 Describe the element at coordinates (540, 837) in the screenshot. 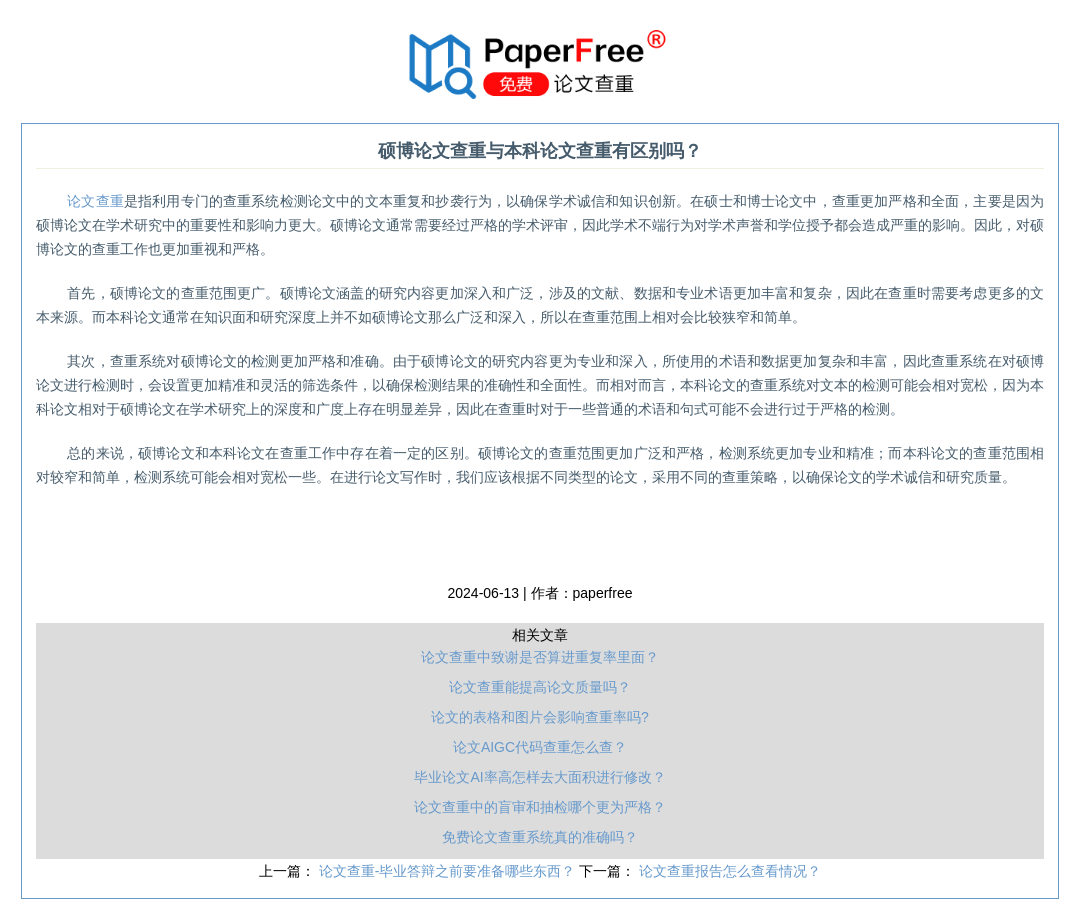

I see `免费论文查重系统真的准确吗？` at that location.